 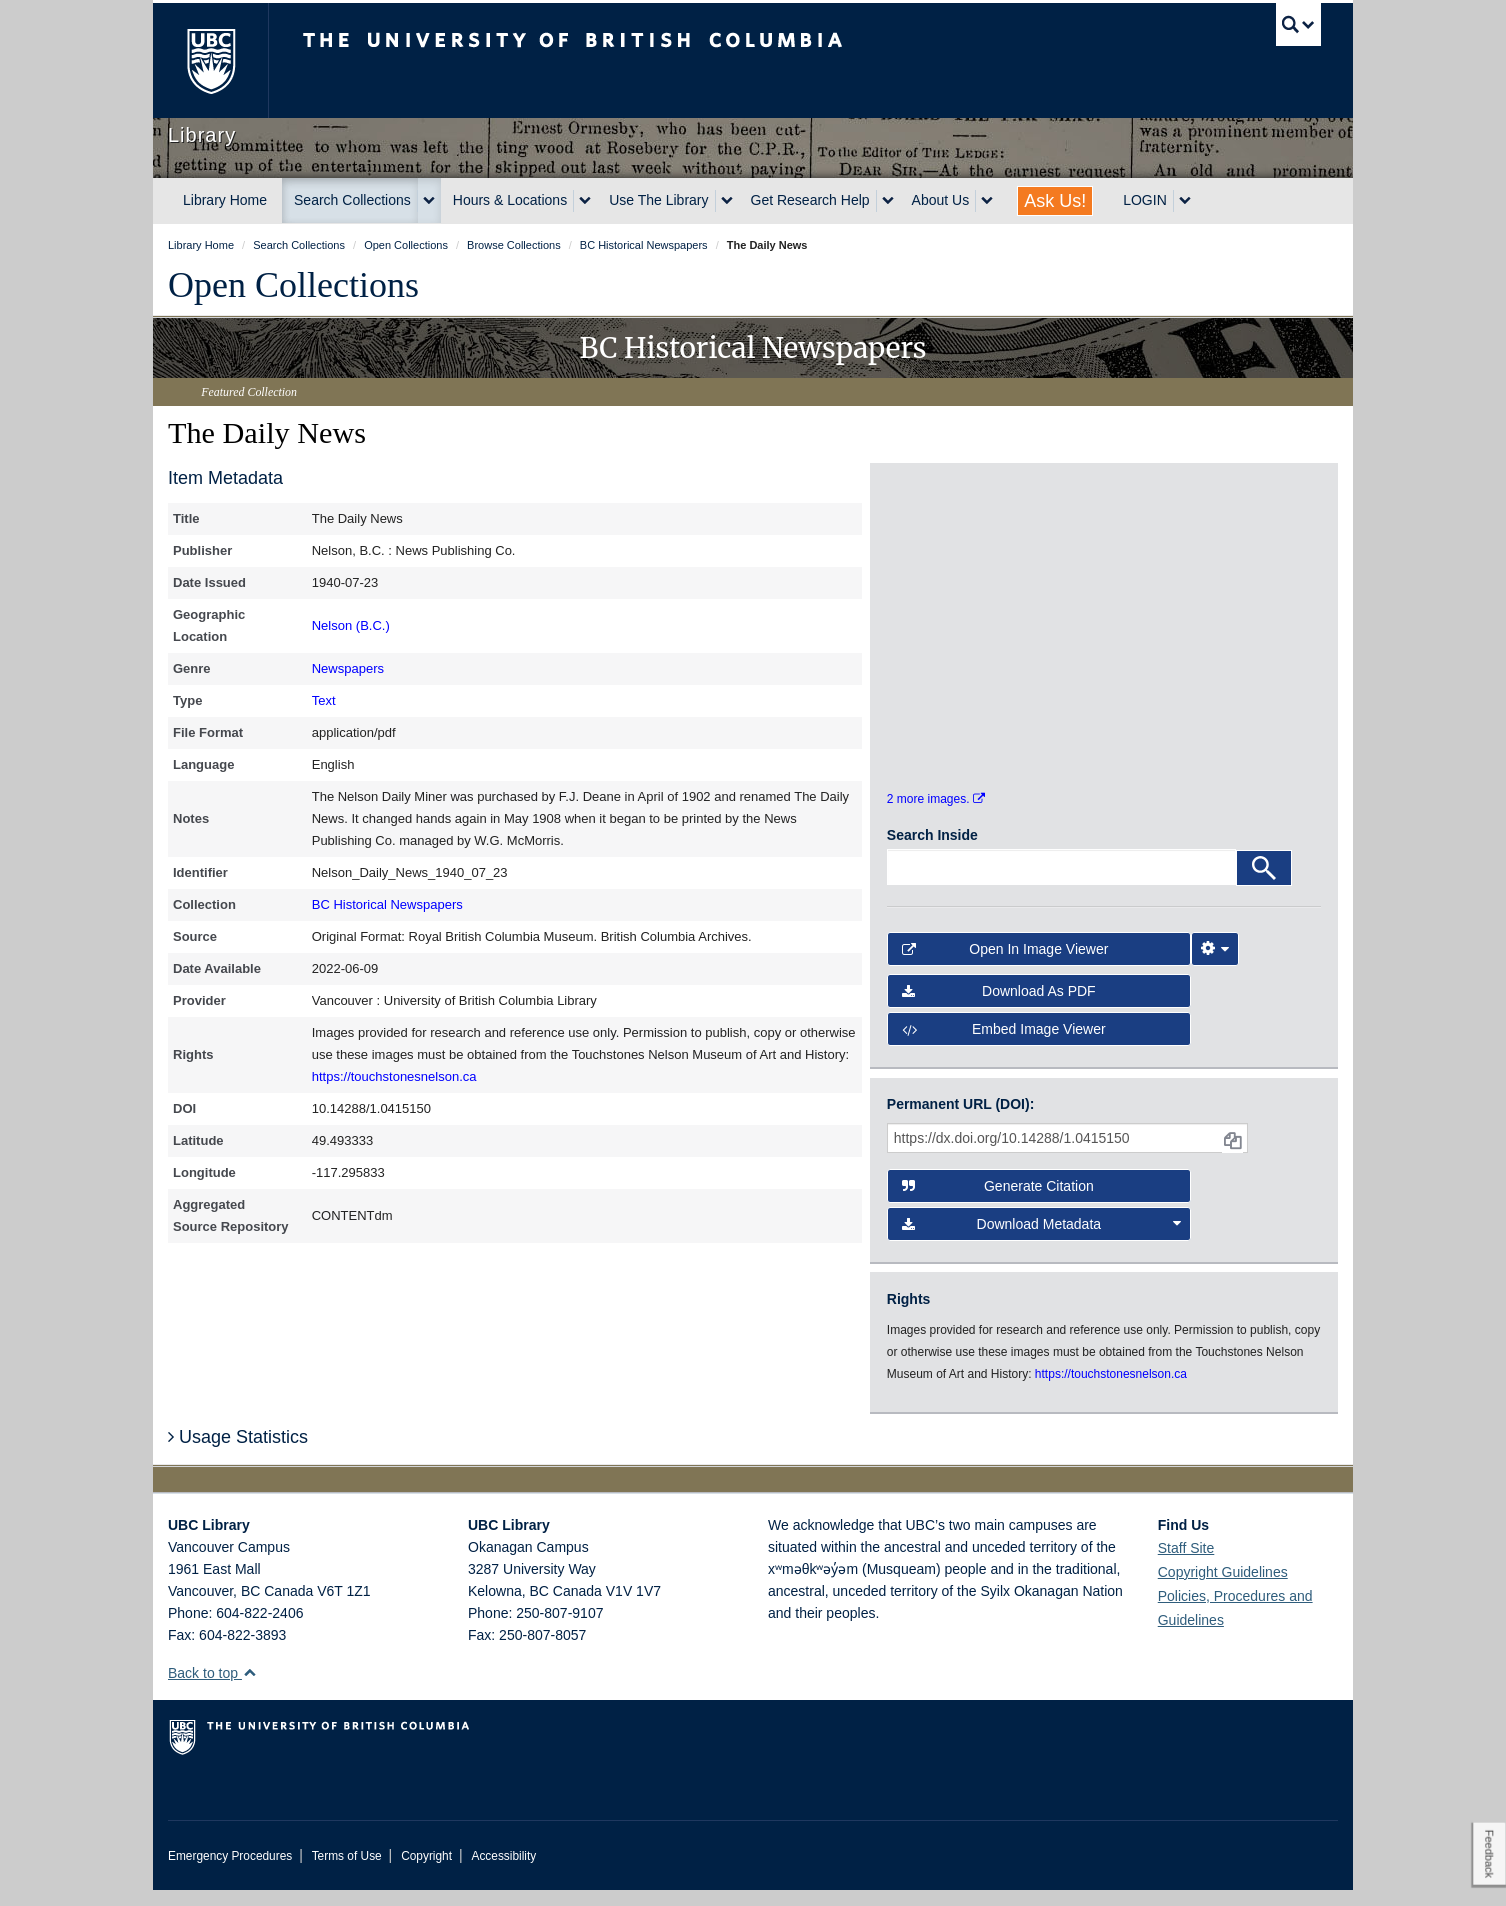 What do you see at coordinates (1005, 965) in the screenshot?
I see `Open in Image Viewer [button]` at bounding box center [1005, 965].